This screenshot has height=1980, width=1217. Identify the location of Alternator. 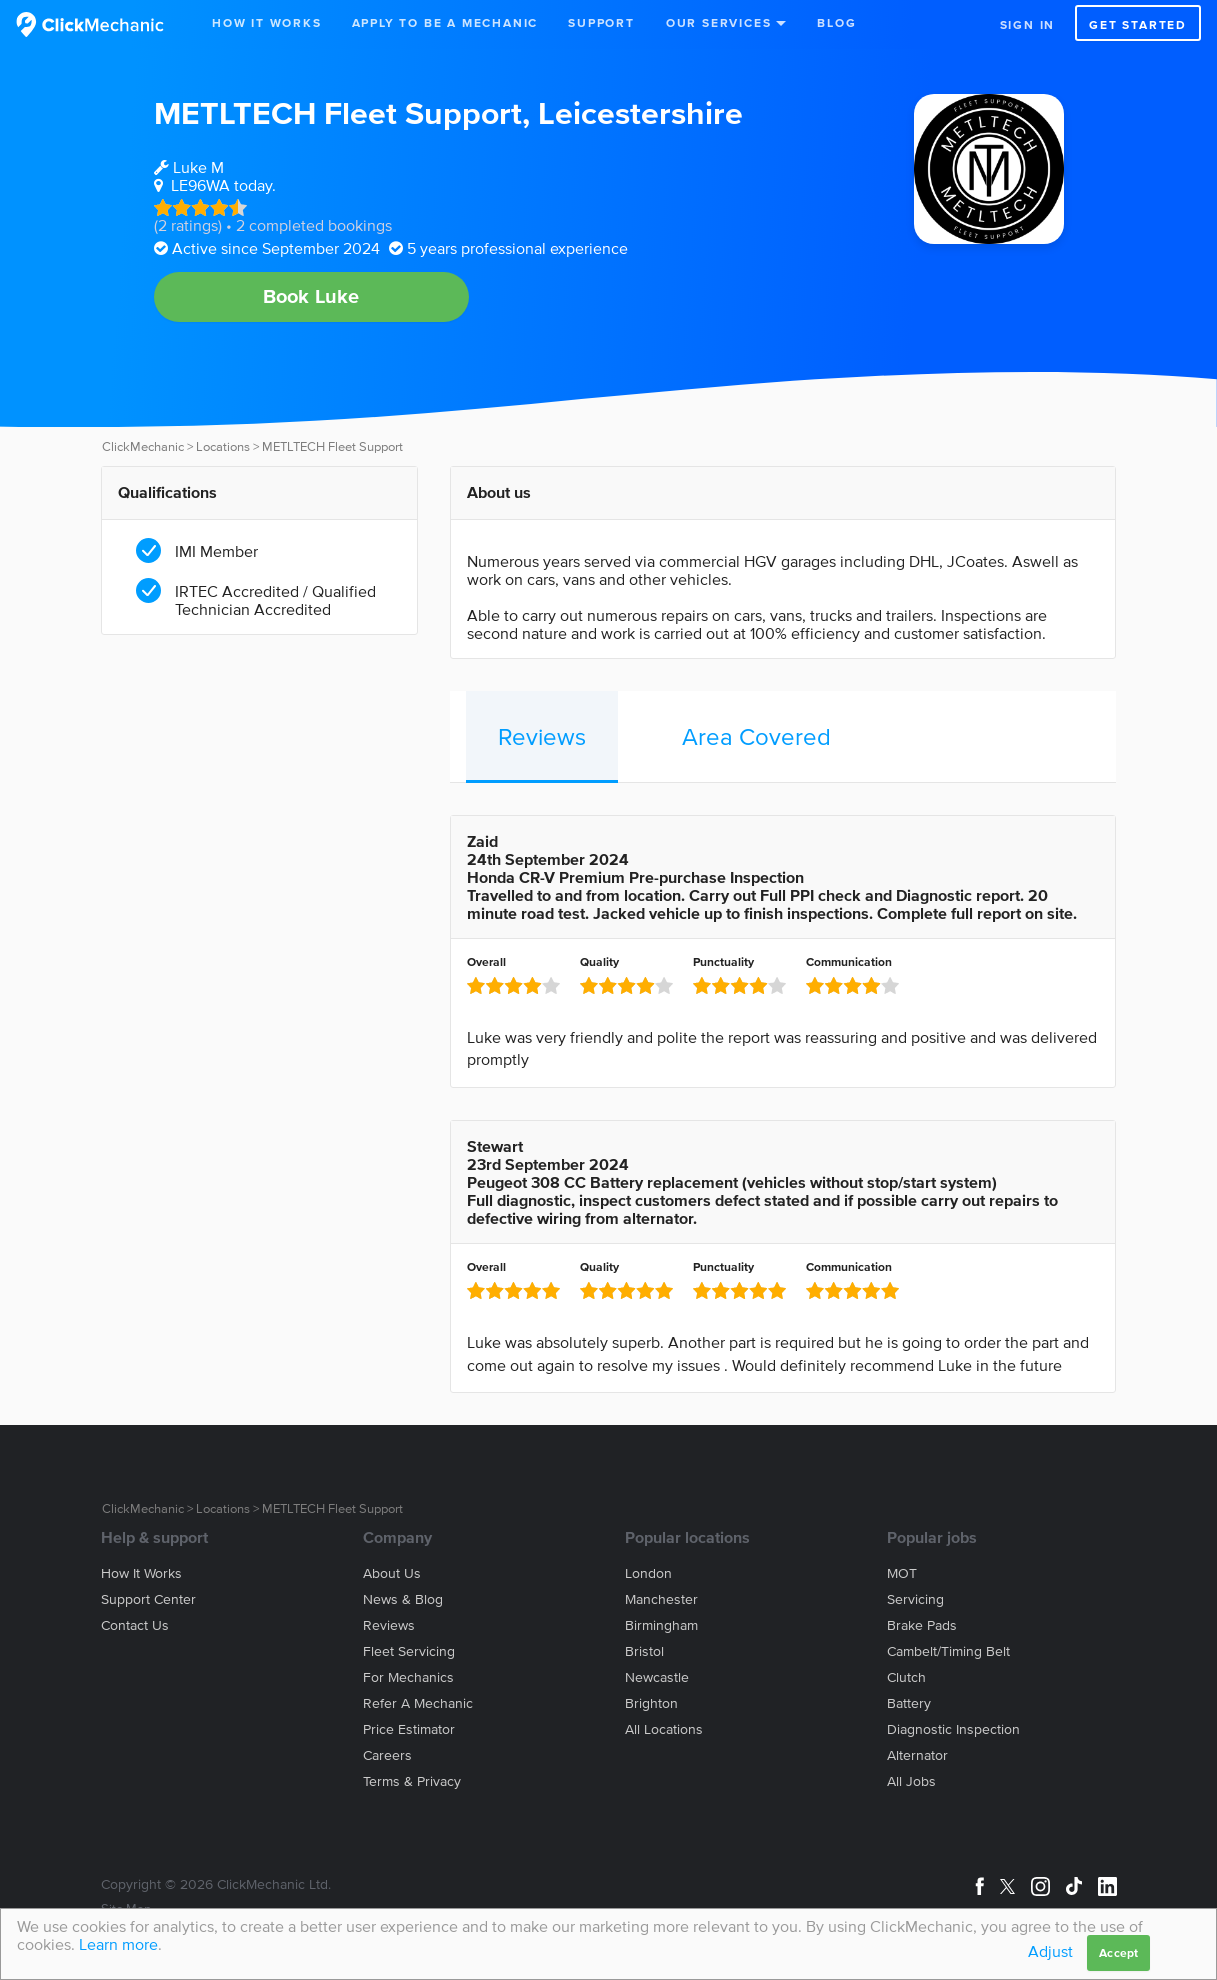
(917, 1755).